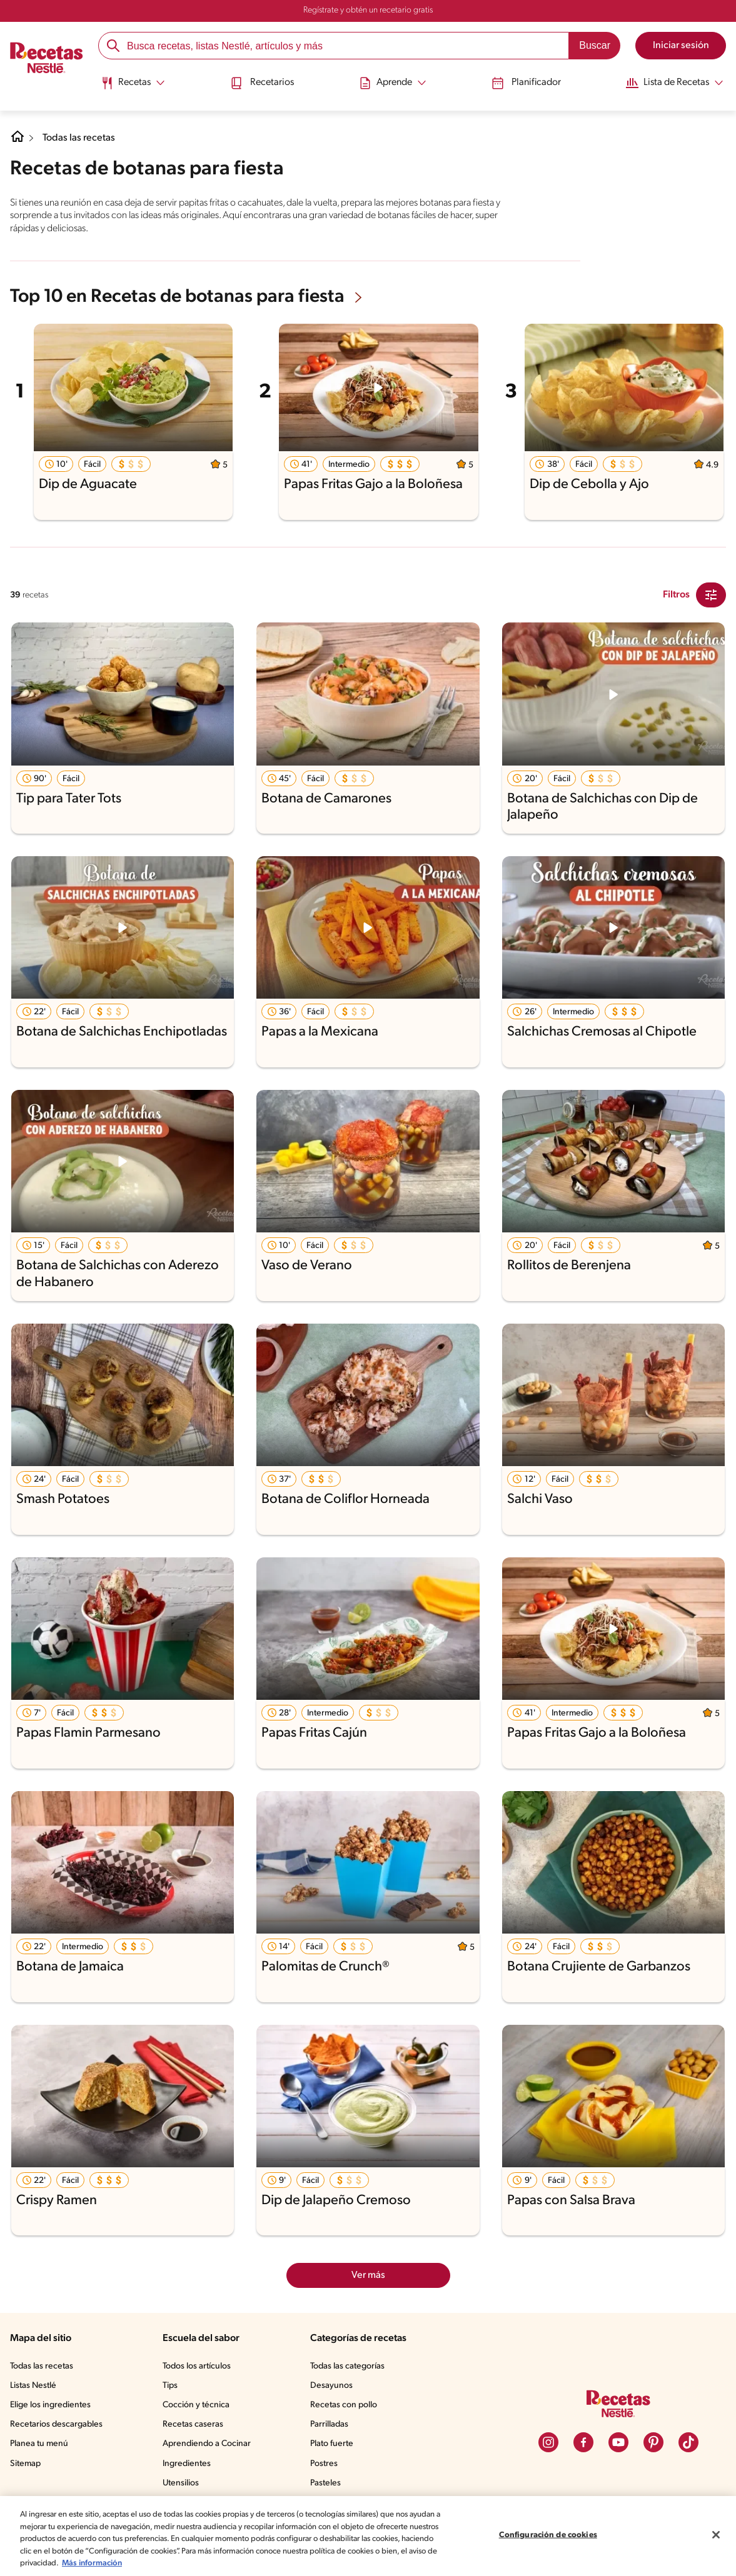  What do you see at coordinates (196, 2424) in the screenshot?
I see `Recetas caseras` at bounding box center [196, 2424].